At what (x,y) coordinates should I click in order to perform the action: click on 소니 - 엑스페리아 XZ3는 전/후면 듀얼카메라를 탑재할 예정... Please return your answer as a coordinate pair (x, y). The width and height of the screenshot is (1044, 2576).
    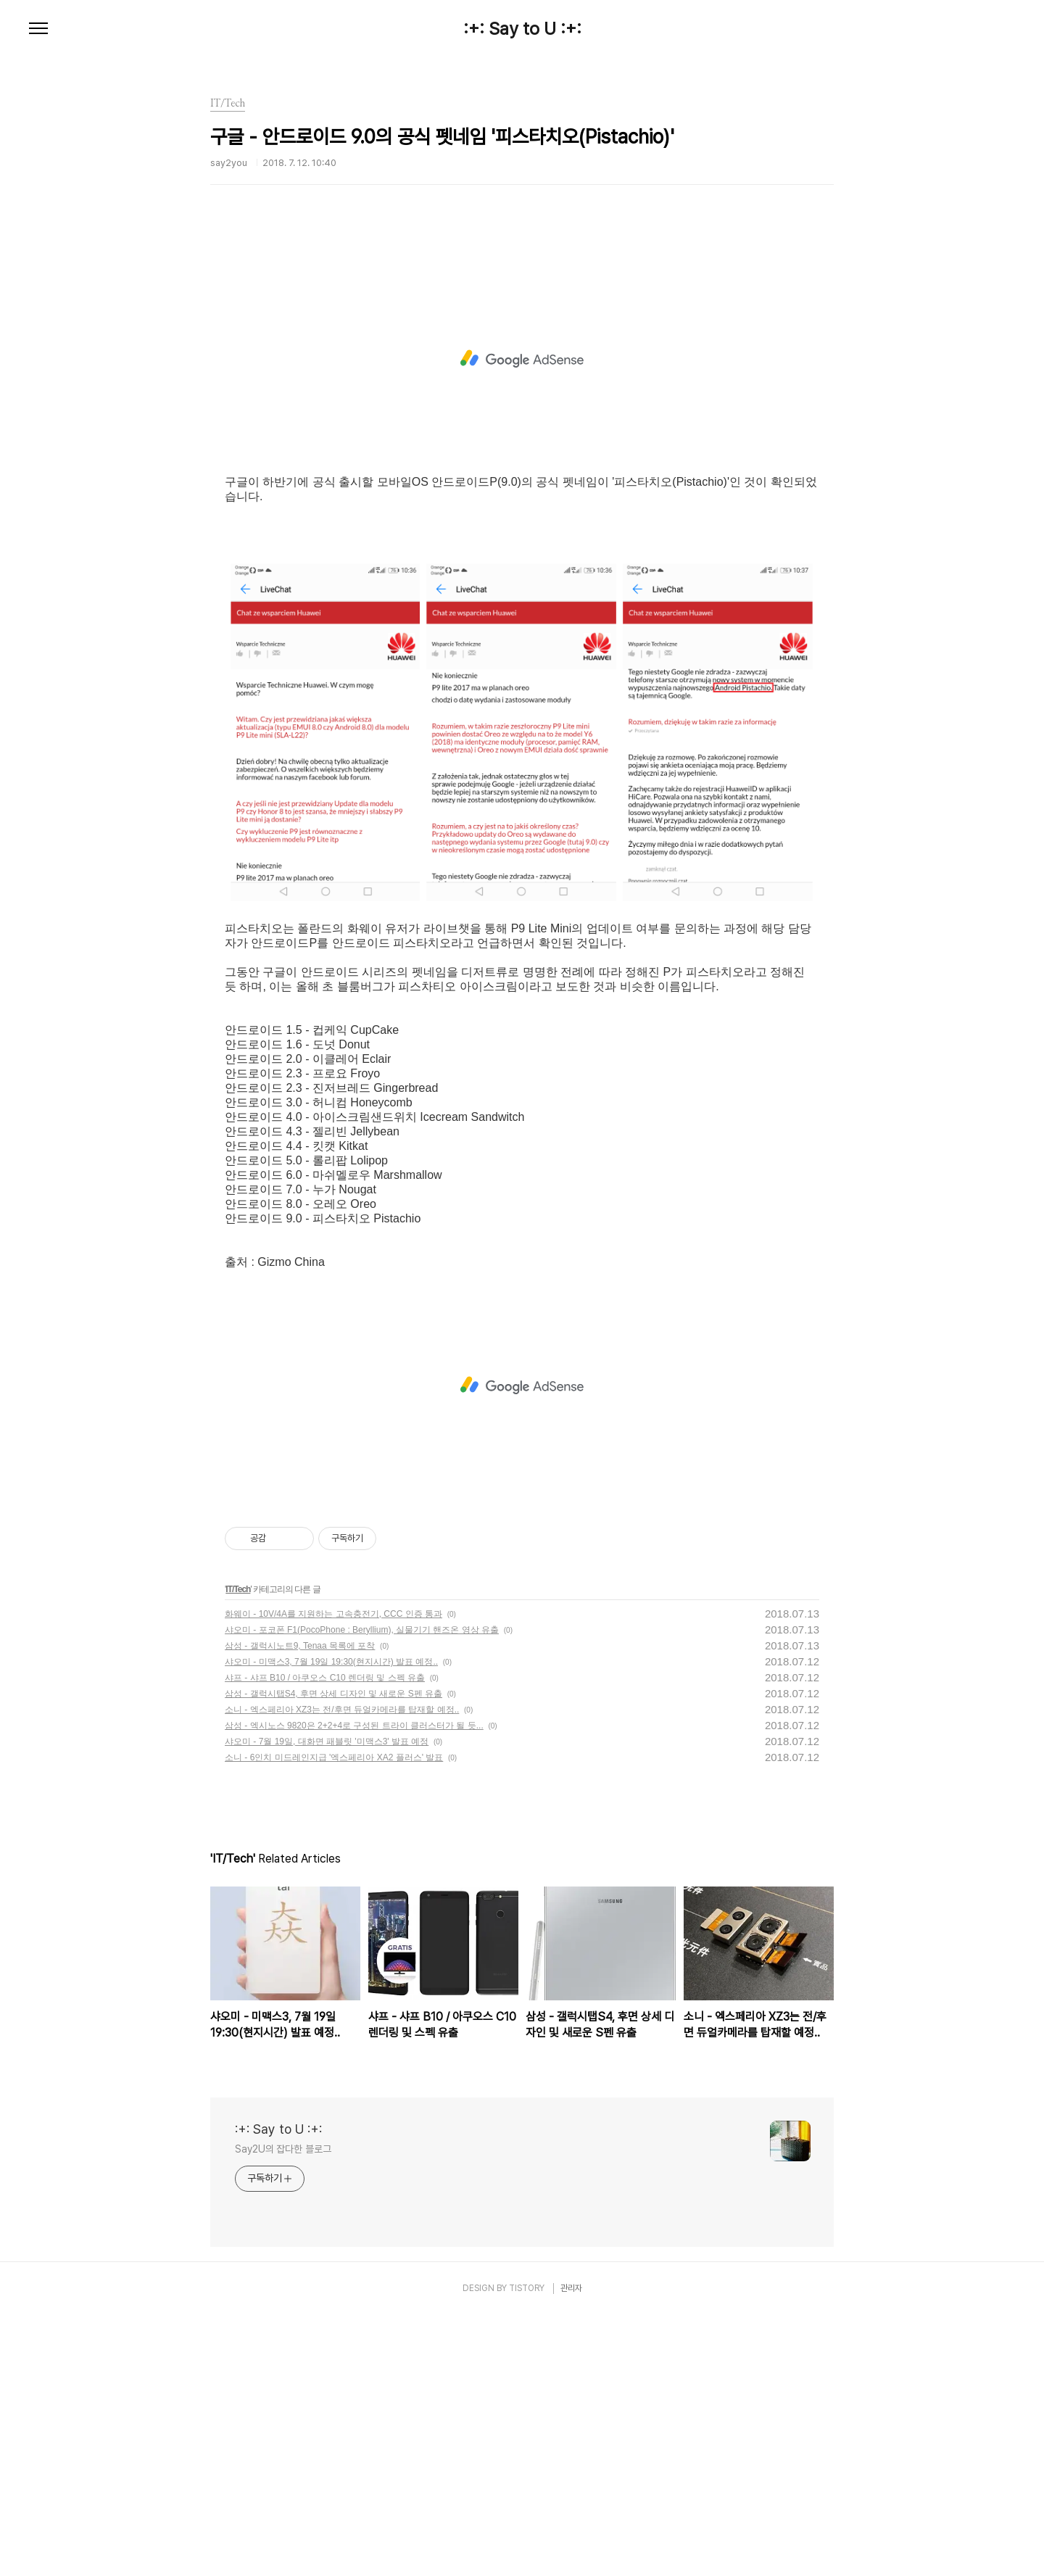
    Looking at the image, I should click on (342, 1971).